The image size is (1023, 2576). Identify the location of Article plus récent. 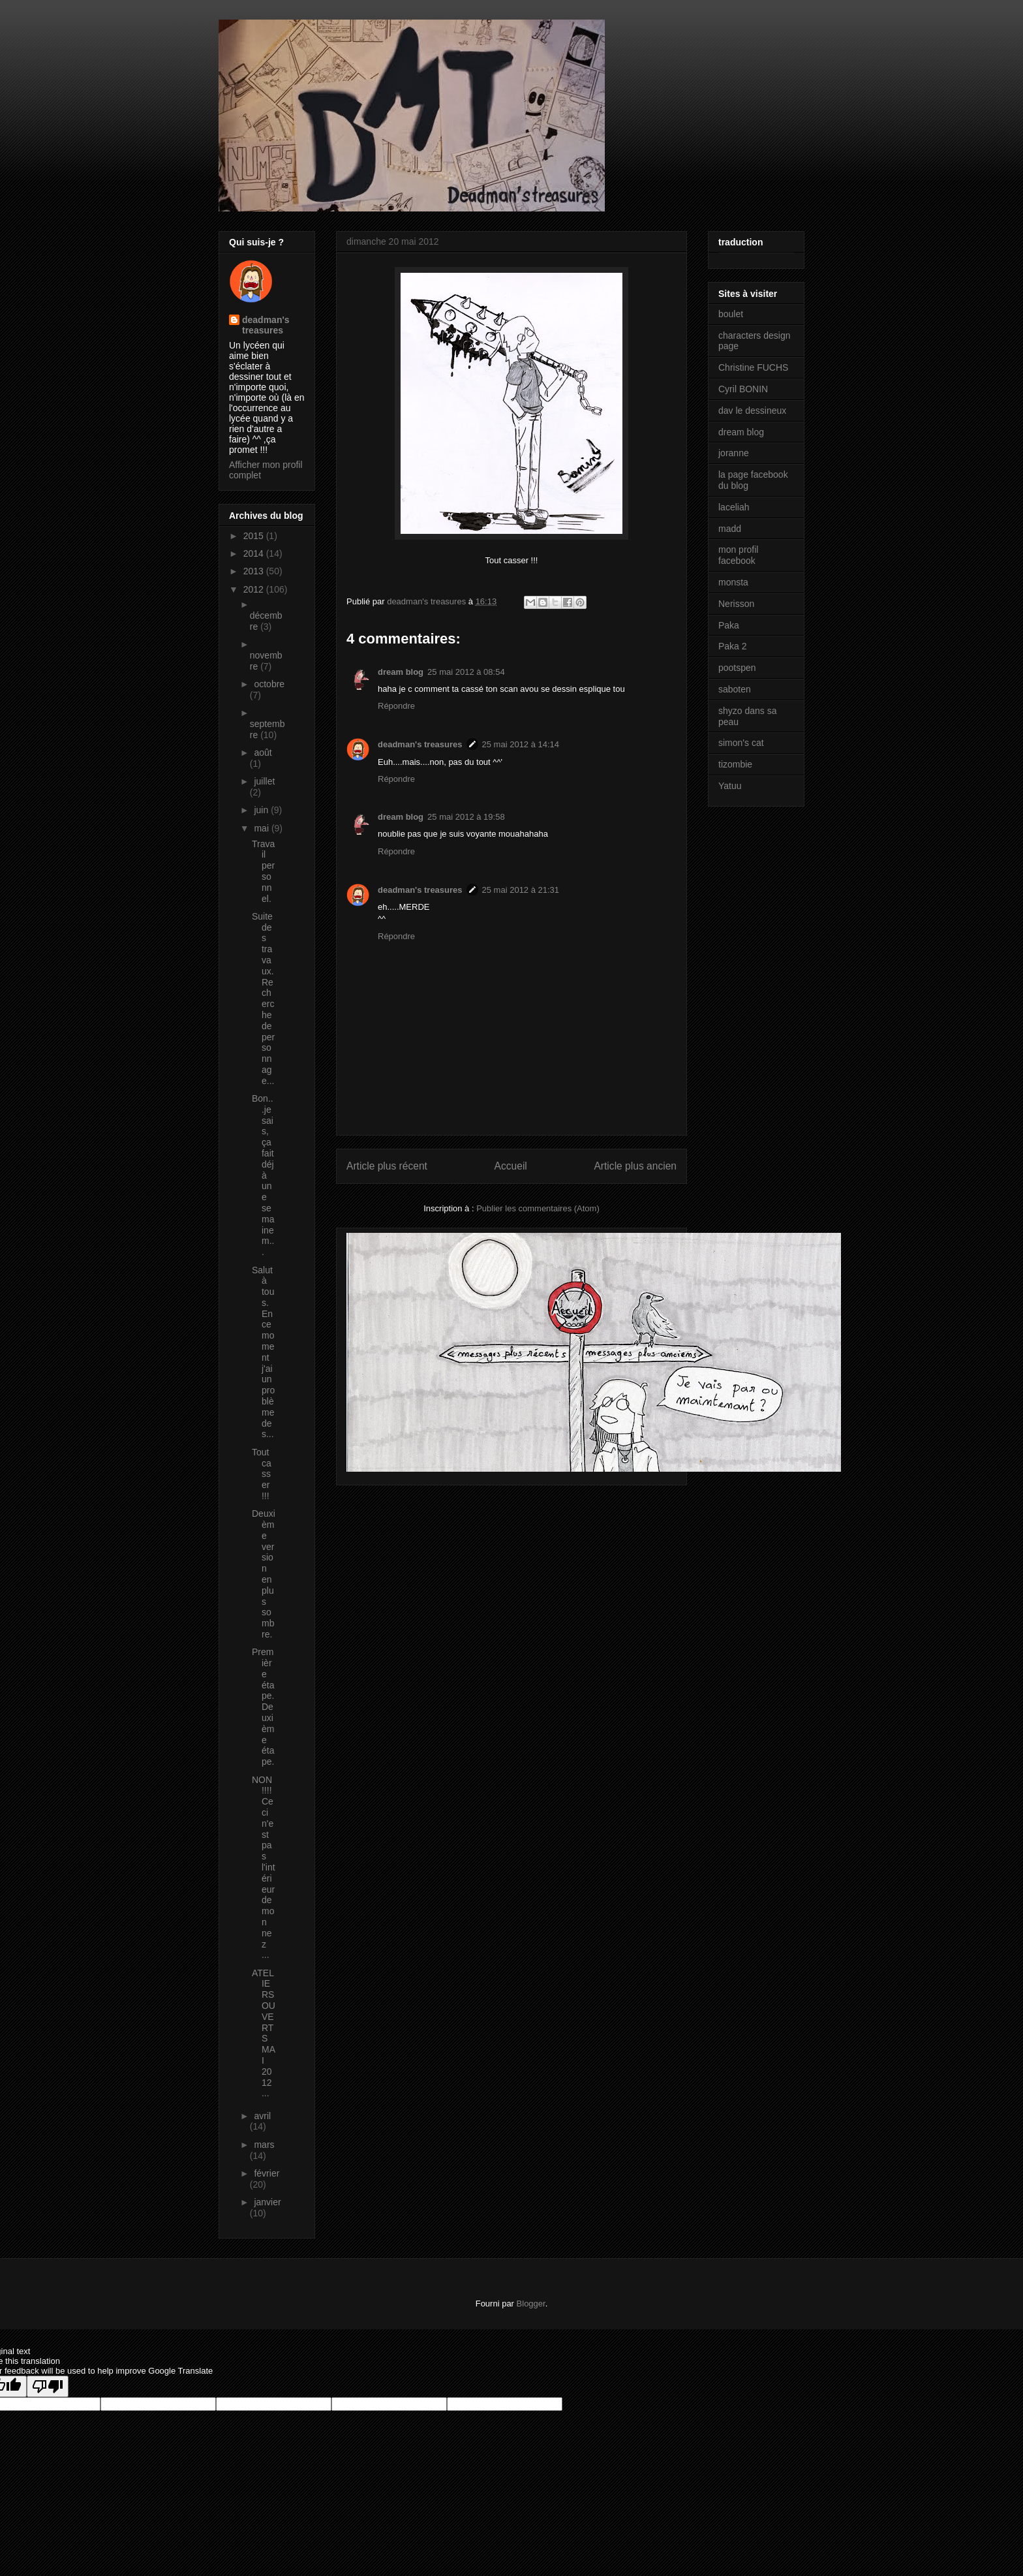
(386, 1166).